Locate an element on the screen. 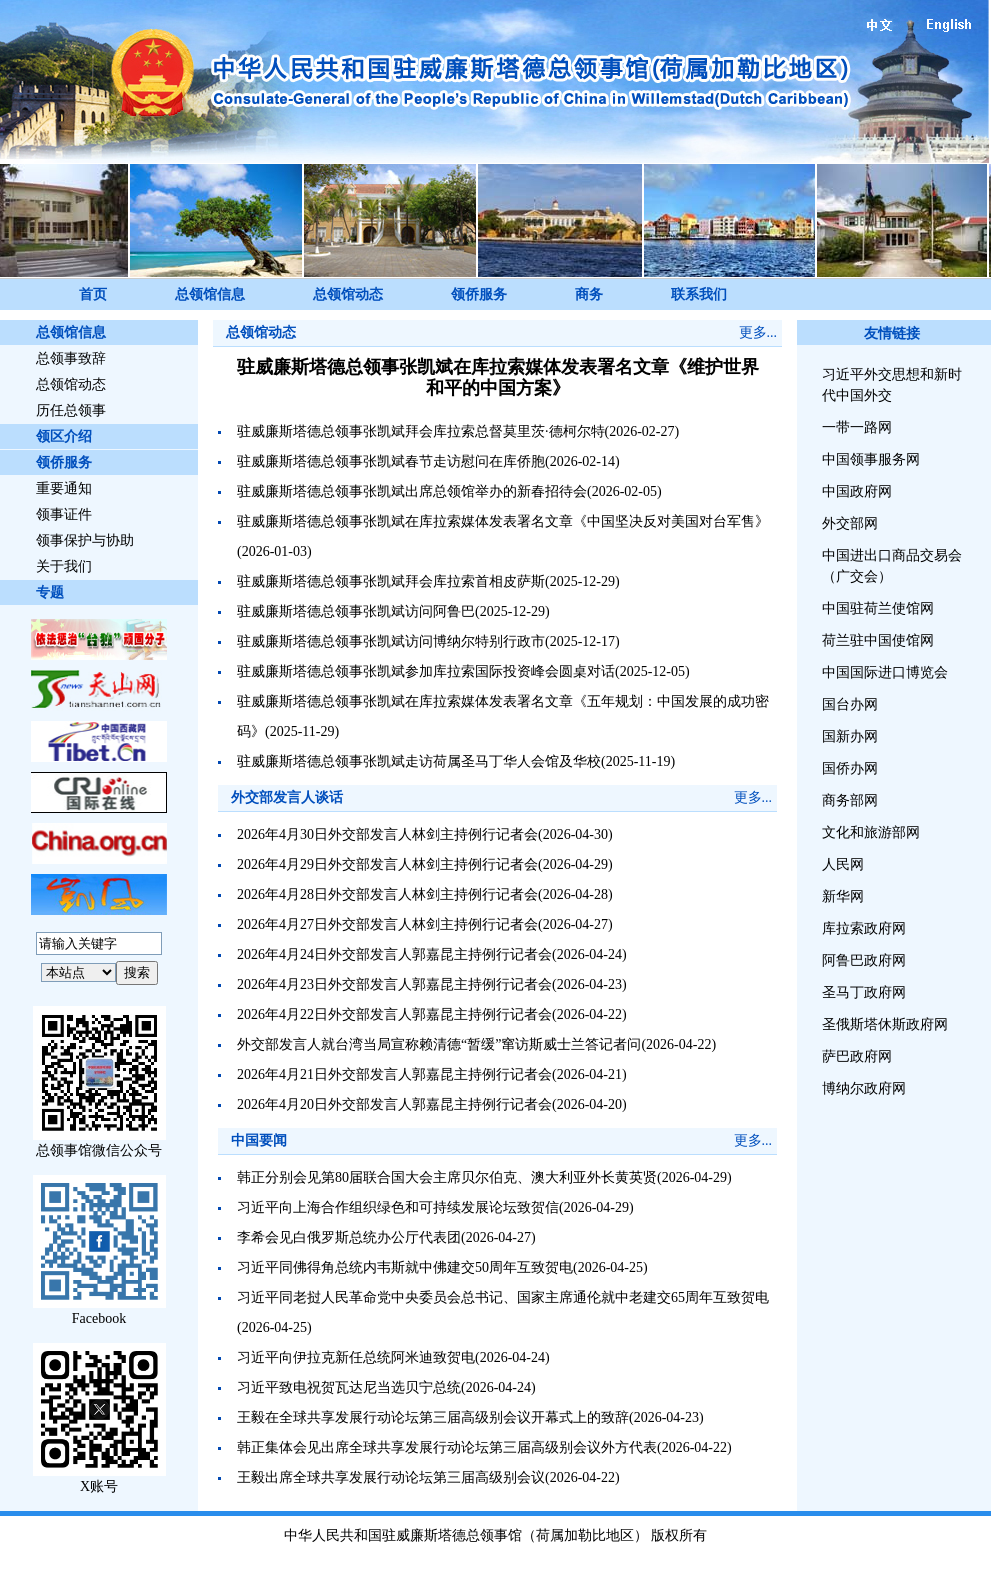 This screenshot has height=1575, width=991. 习近平同老挝人民革命党中央委员会总书记、国家主席通伦就中老建交65周年互致贺电 is located at coordinates (503, 1297).